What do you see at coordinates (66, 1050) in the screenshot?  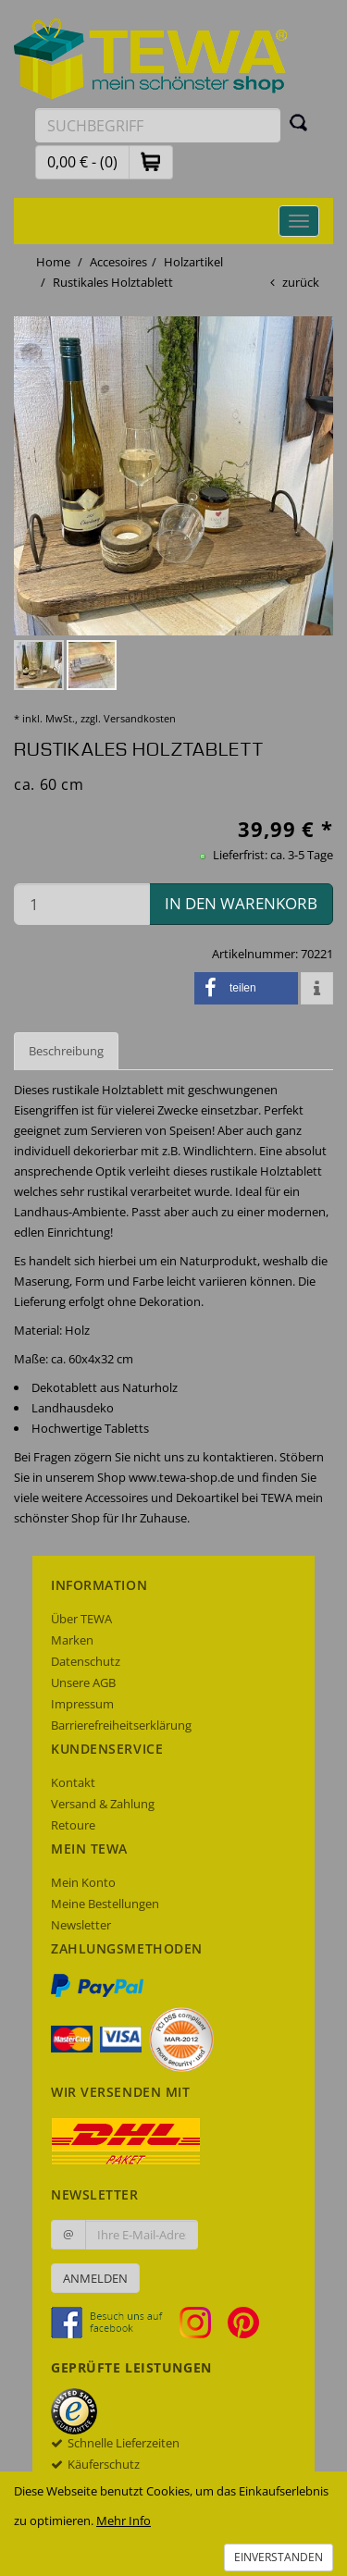 I see `Beschreibung` at bounding box center [66, 1050].